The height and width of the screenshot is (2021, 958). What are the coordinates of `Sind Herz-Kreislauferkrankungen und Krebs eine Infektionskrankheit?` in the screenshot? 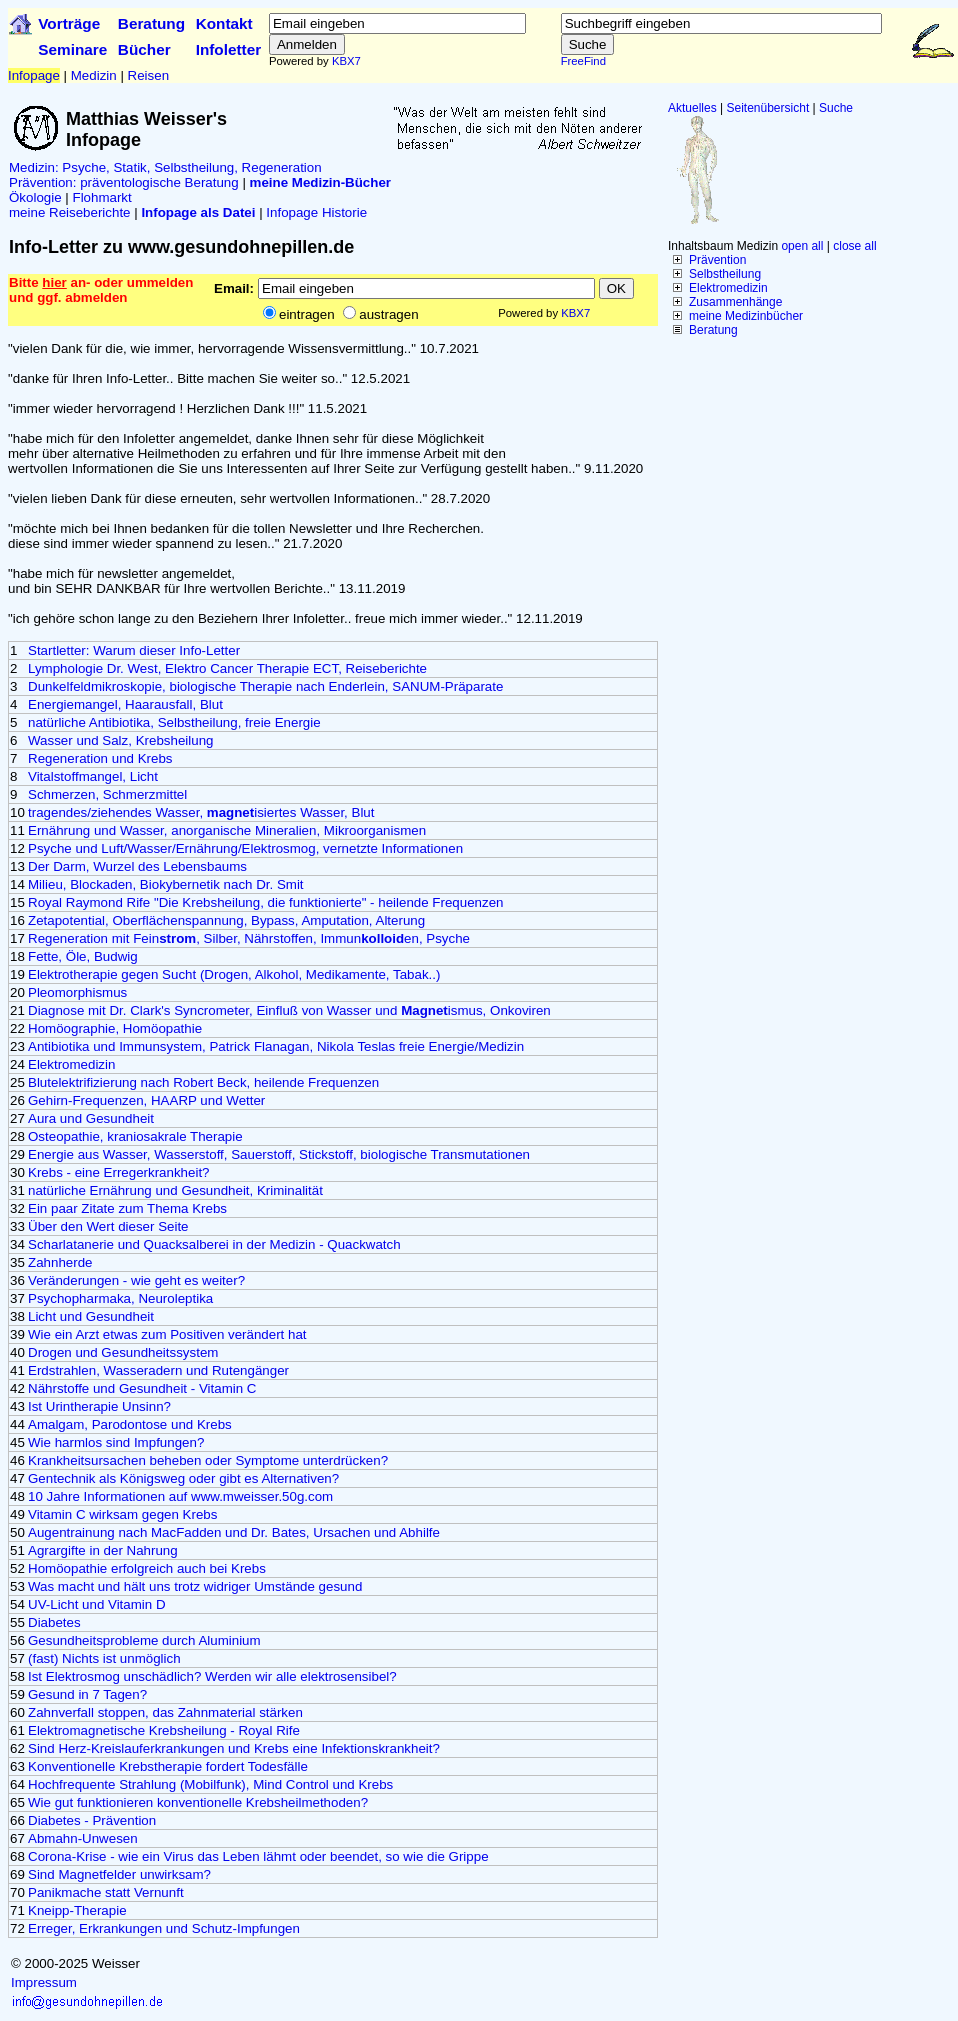 It's located at (234, 1748).